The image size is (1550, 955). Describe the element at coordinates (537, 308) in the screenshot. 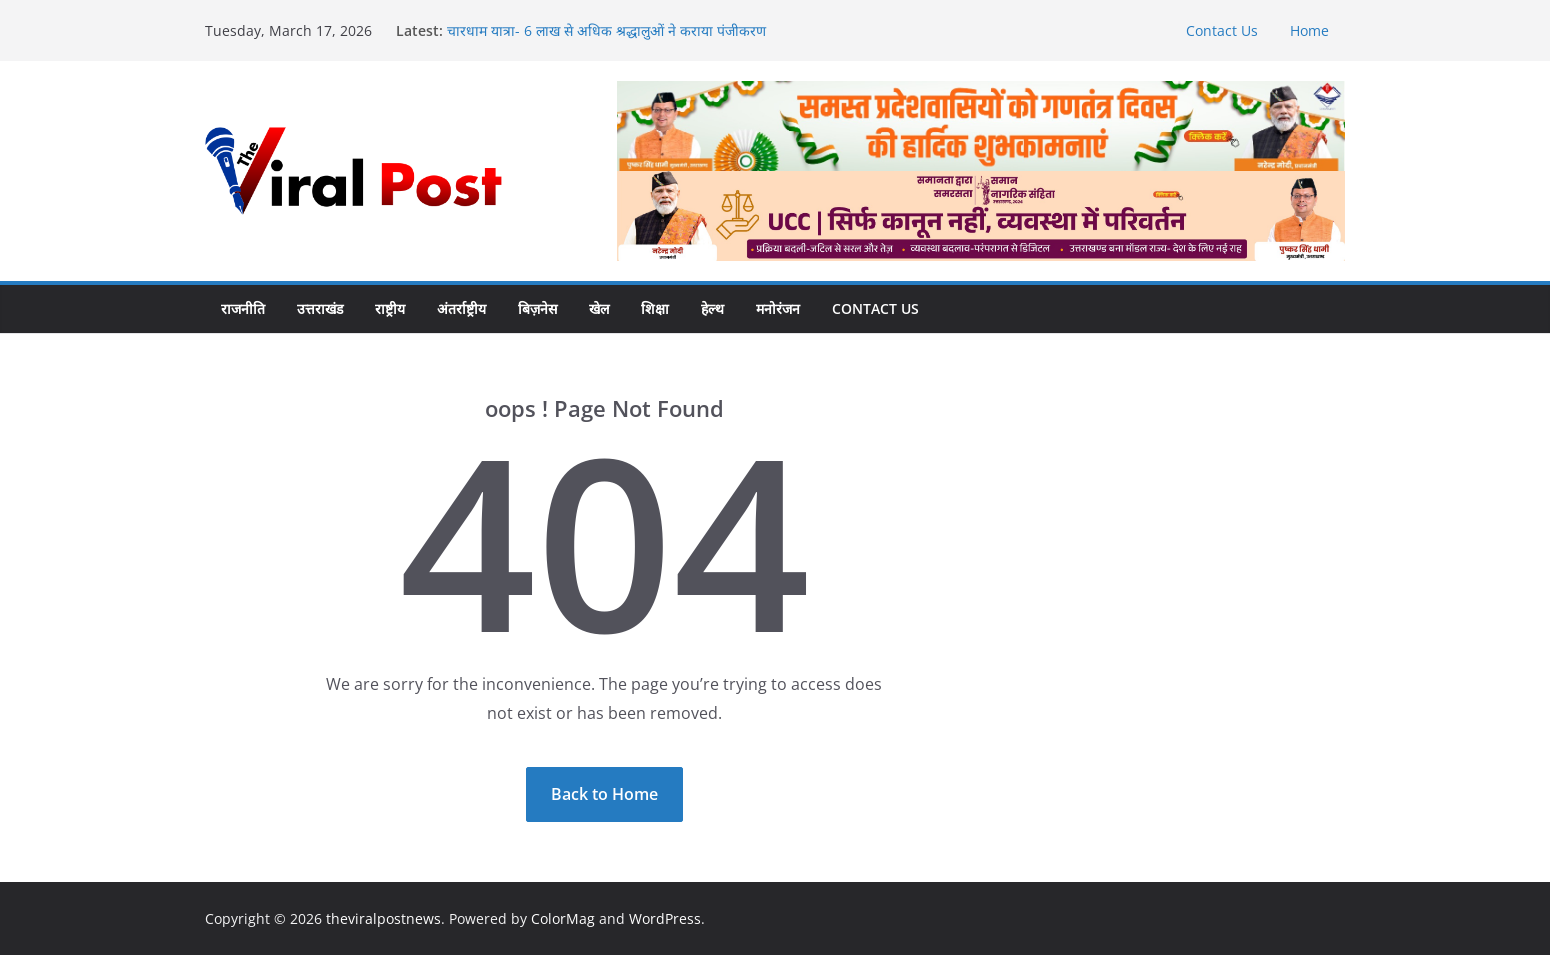

I see `बिज़नेस` at that location.